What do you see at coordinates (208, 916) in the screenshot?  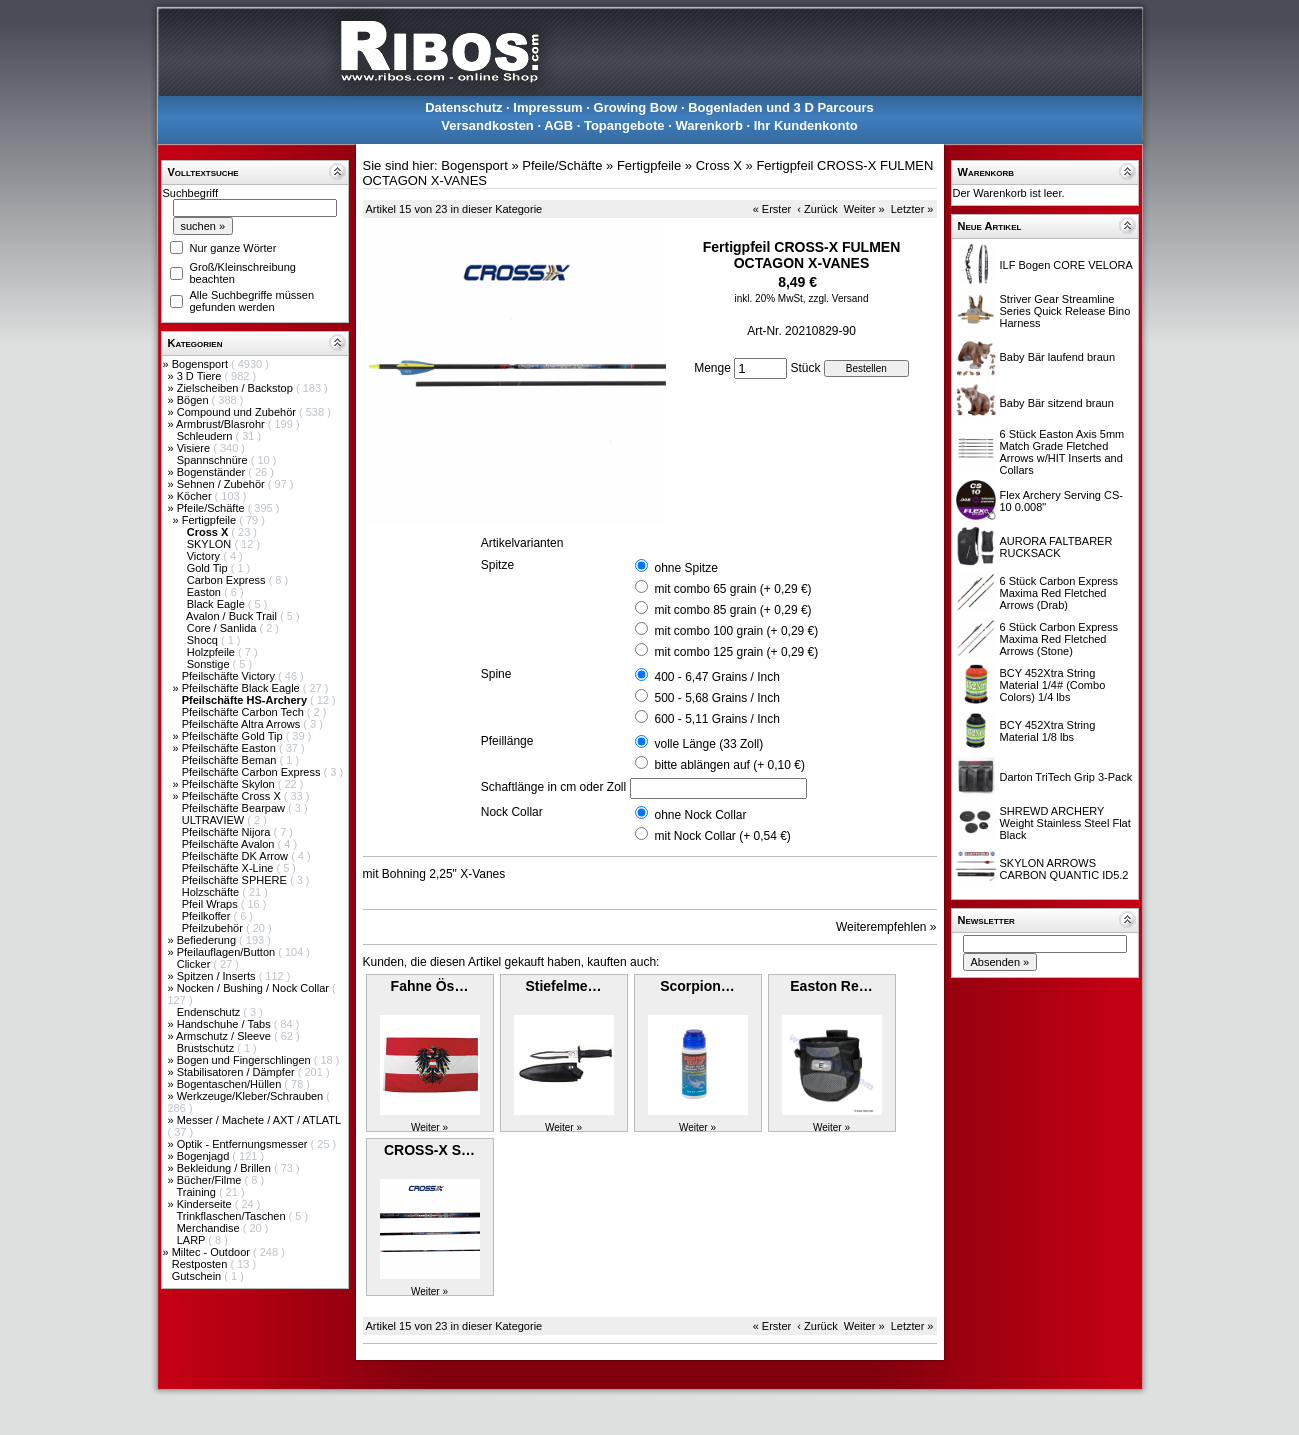 I see `Pfeilkoffer` at bounding box center [208, 916].